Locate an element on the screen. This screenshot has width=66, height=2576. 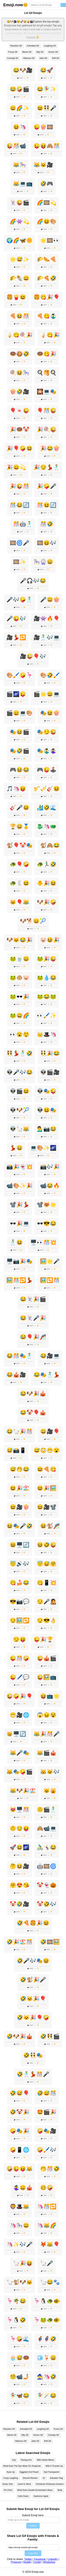
🕺😆 is located at coordinates (16, 1242).